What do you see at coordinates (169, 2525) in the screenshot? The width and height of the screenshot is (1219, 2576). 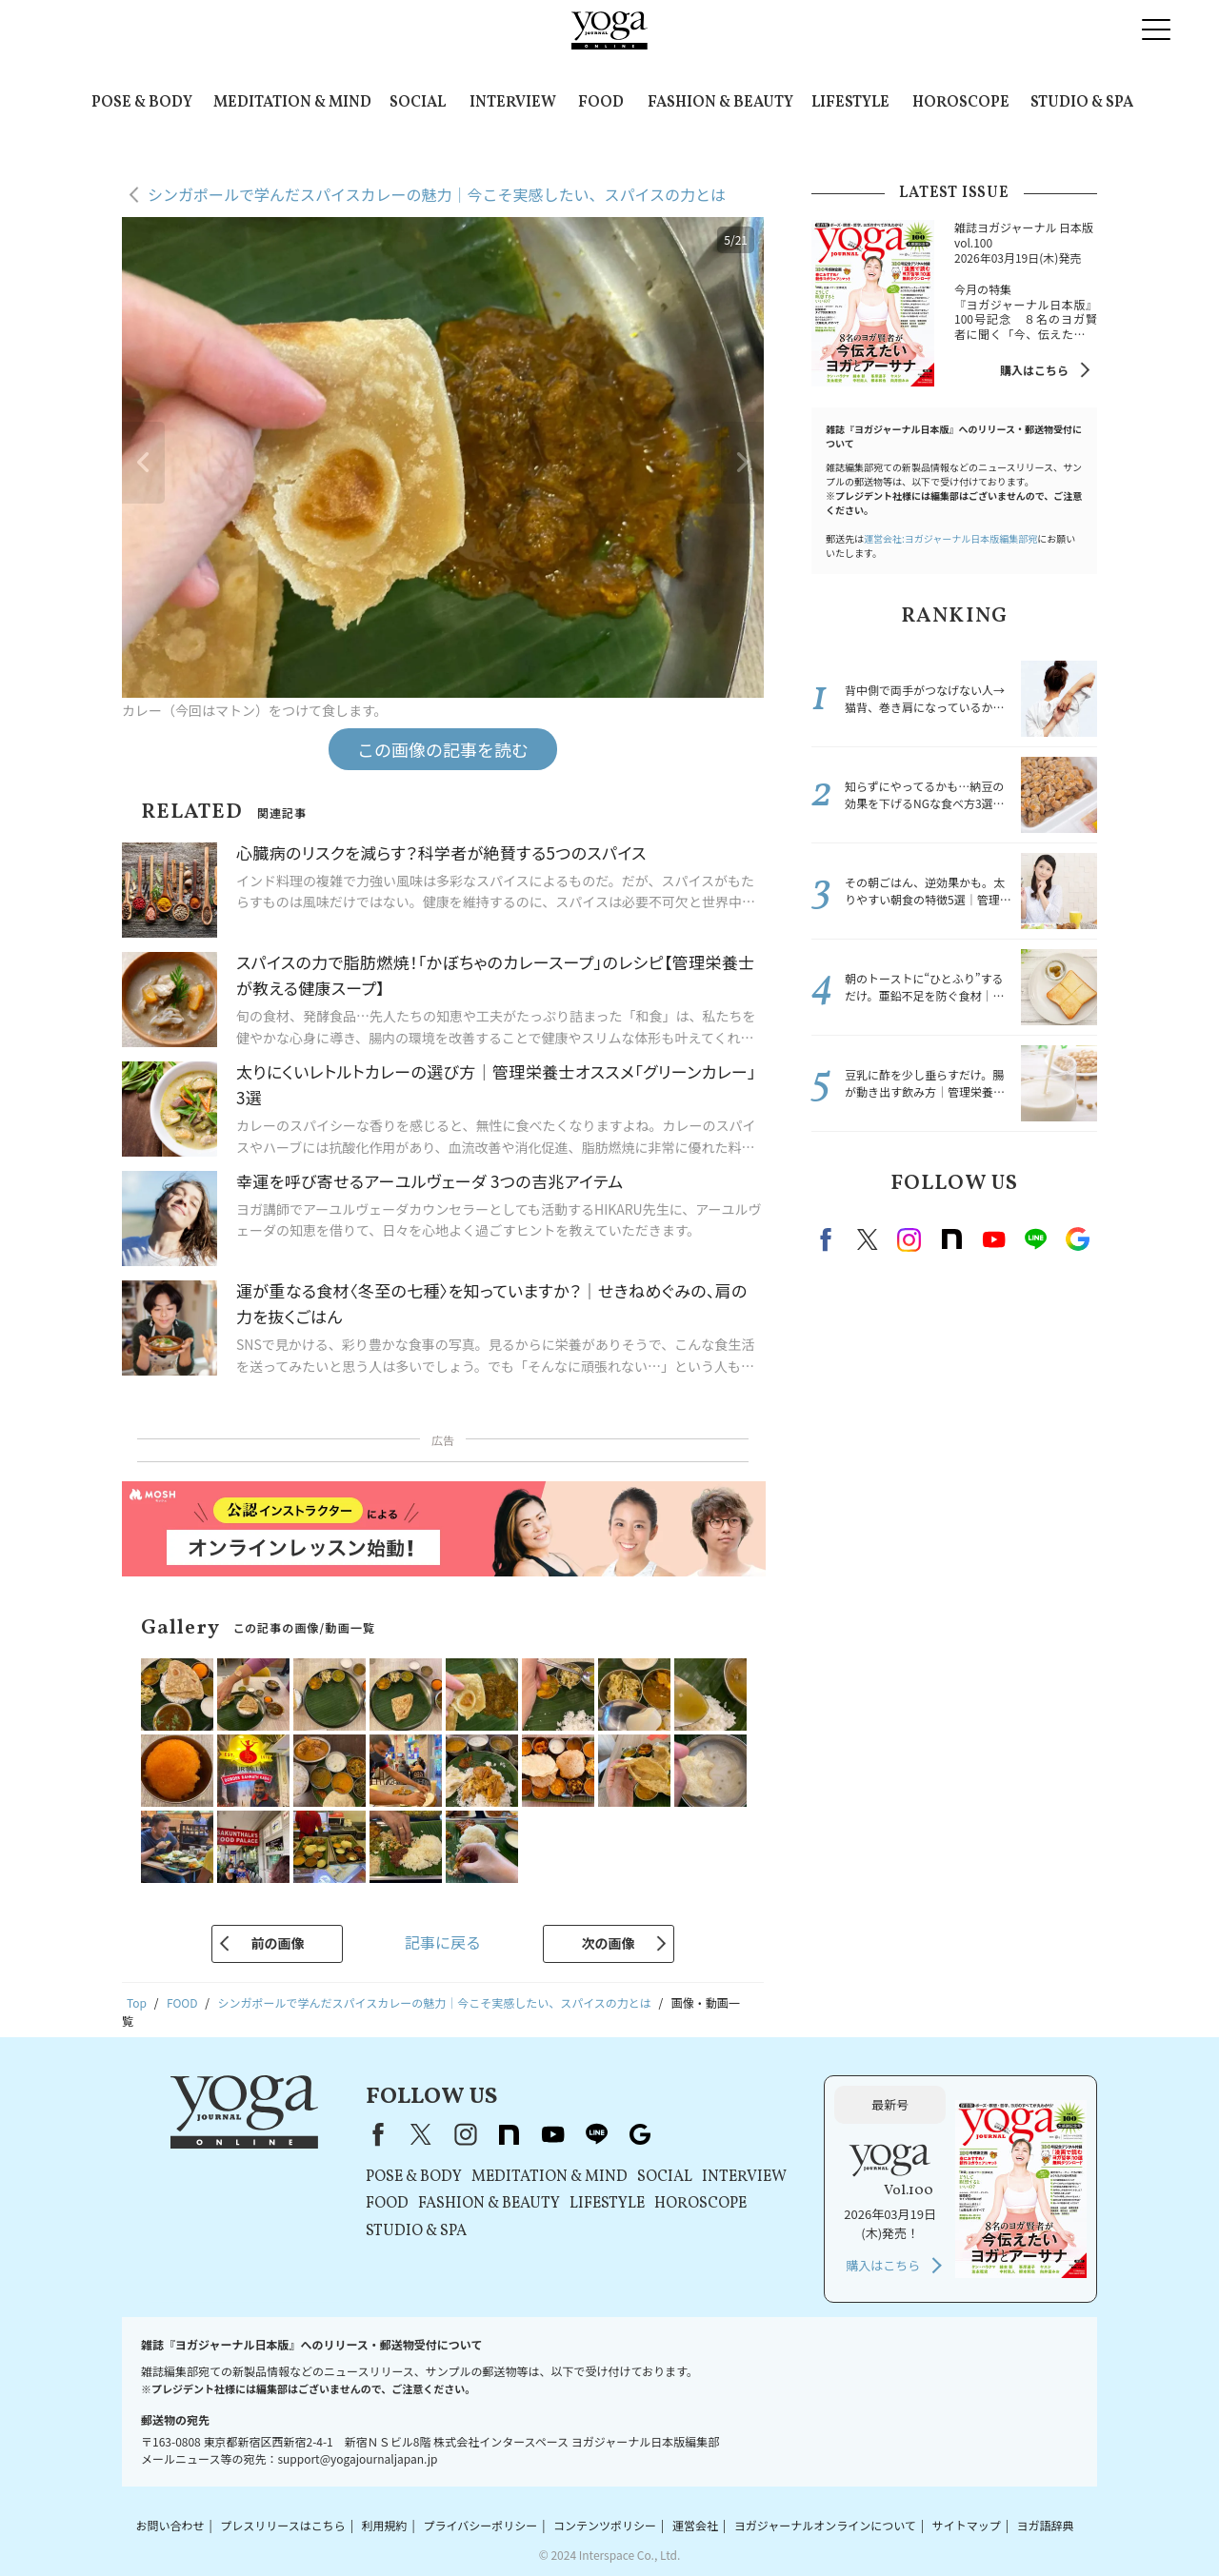 I see `お問い合わせ` at bounding box center [169, 2525].